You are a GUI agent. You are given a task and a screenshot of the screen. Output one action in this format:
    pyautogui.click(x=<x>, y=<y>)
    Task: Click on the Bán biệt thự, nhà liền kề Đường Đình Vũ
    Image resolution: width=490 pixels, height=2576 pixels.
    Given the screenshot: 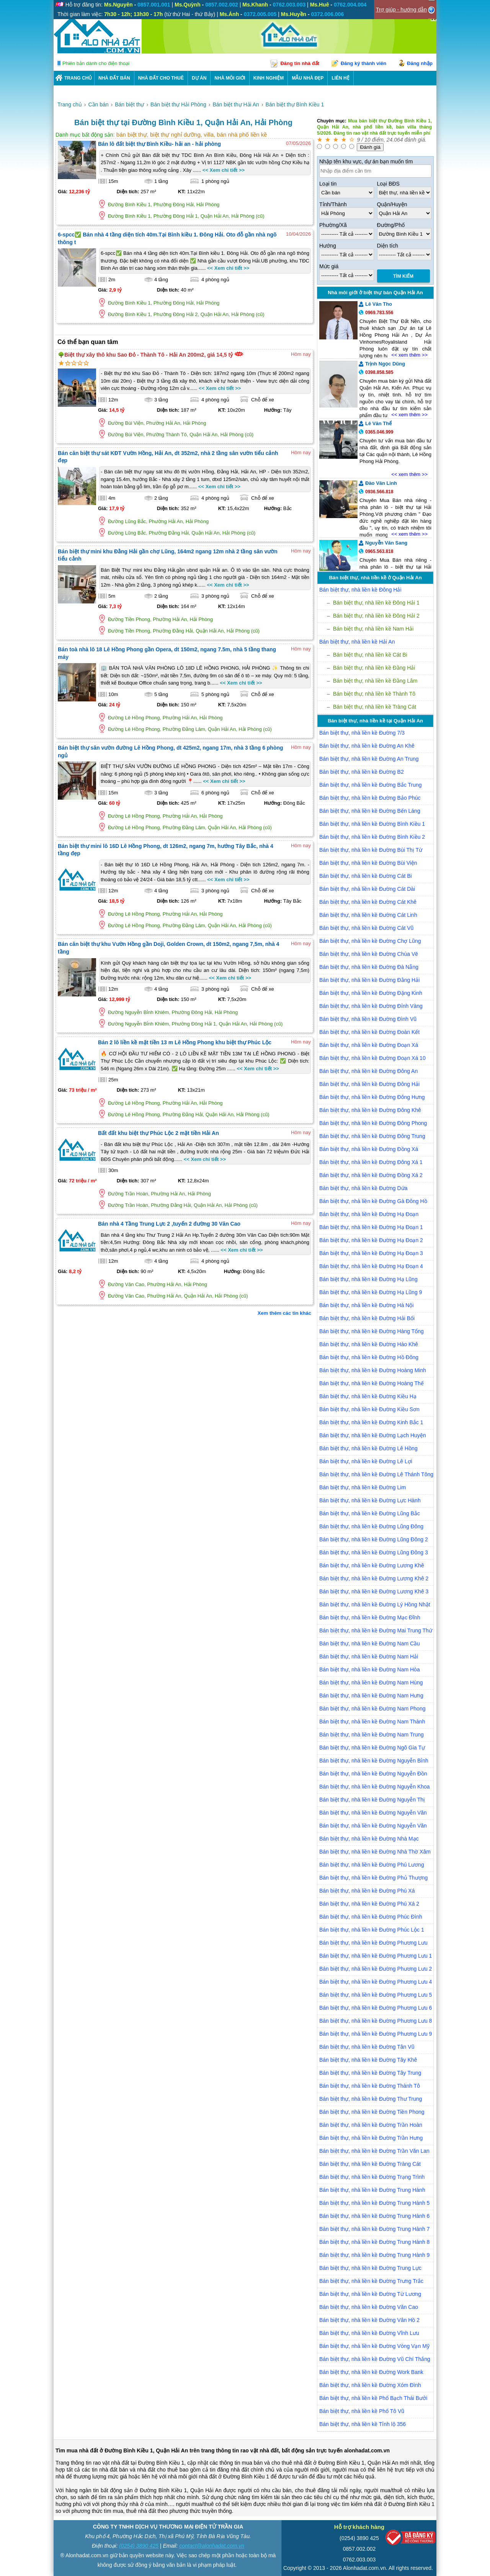 What is the action you would take?
    pyautogui.click(x=367, y=1019)
    